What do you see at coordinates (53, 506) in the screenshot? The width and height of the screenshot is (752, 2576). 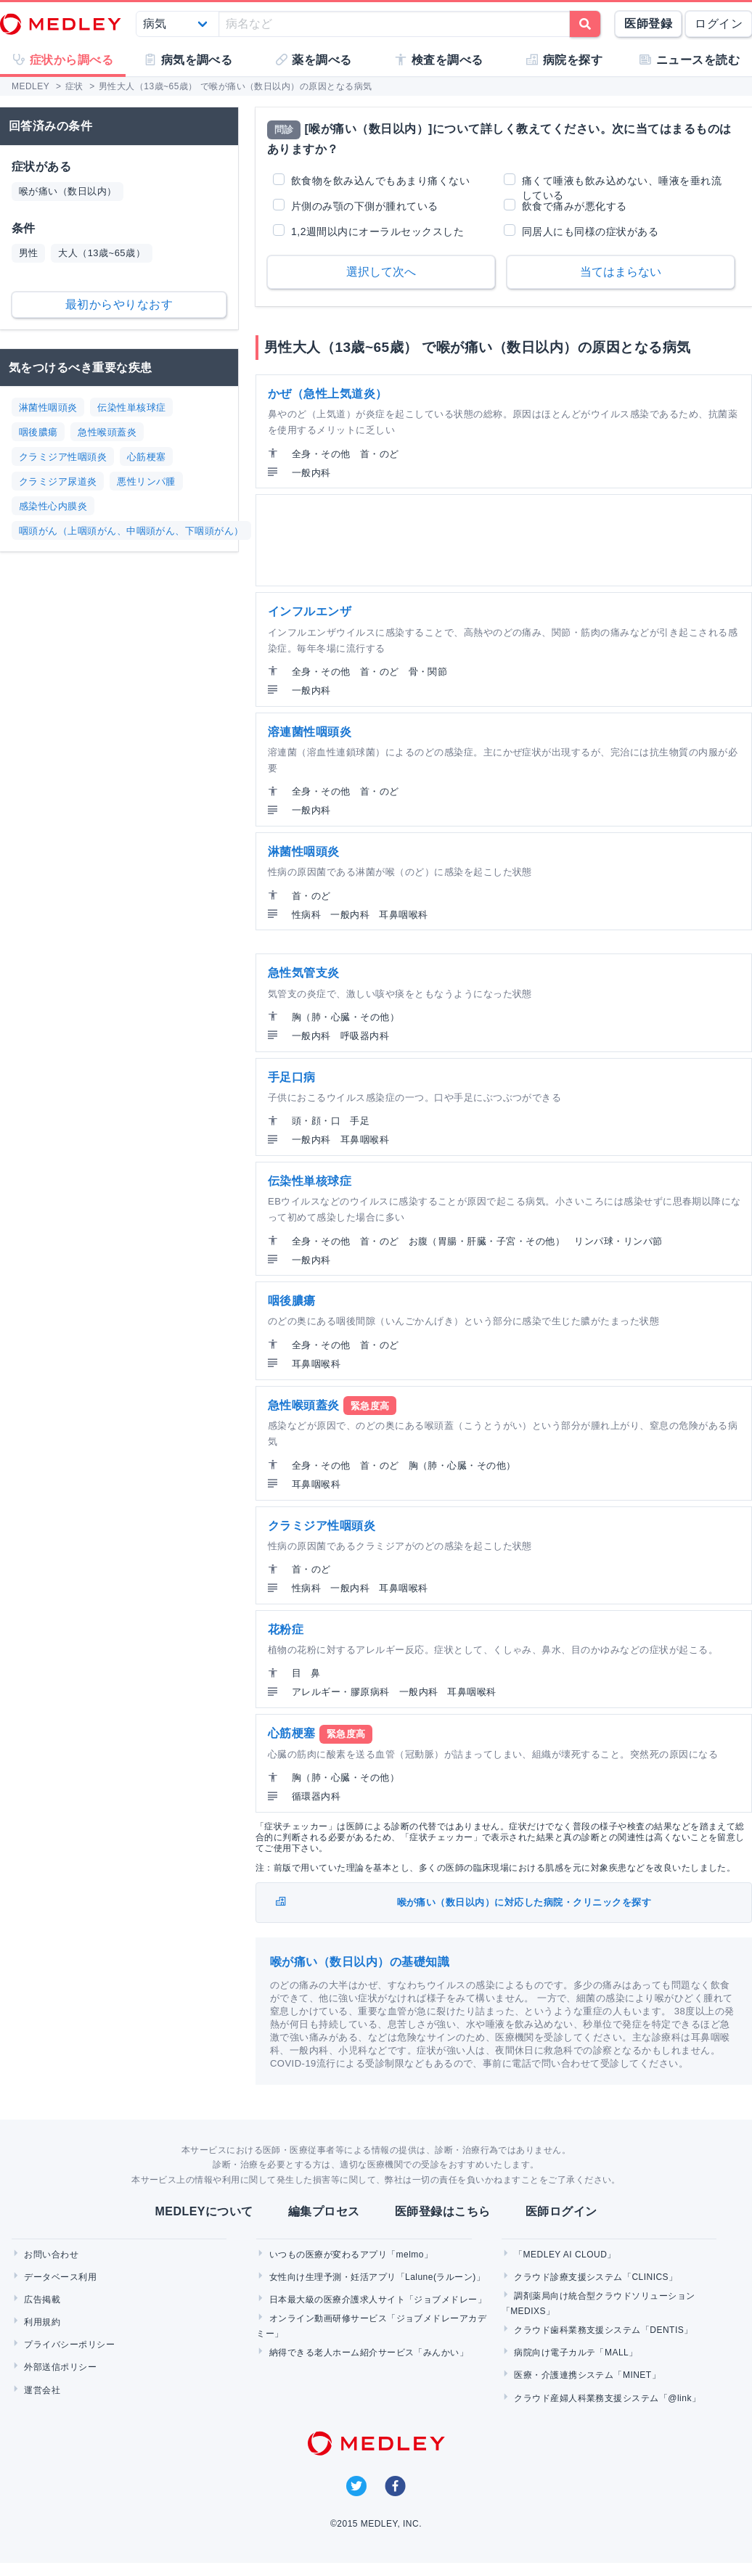 I see `感染性心内膜炎` at bounding box center [53, 506].